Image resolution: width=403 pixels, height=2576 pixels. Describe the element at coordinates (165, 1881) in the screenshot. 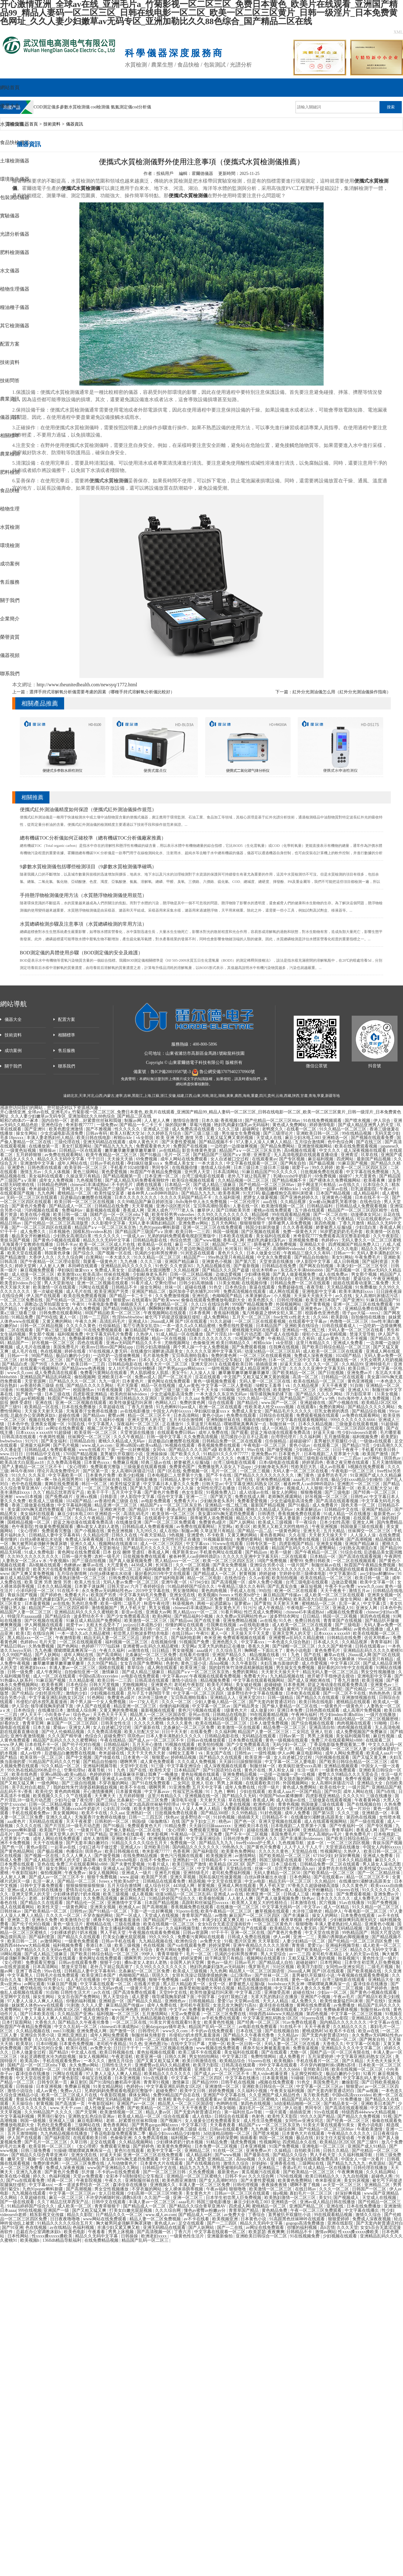

I see `日韩精品在线观看免费` at that location.